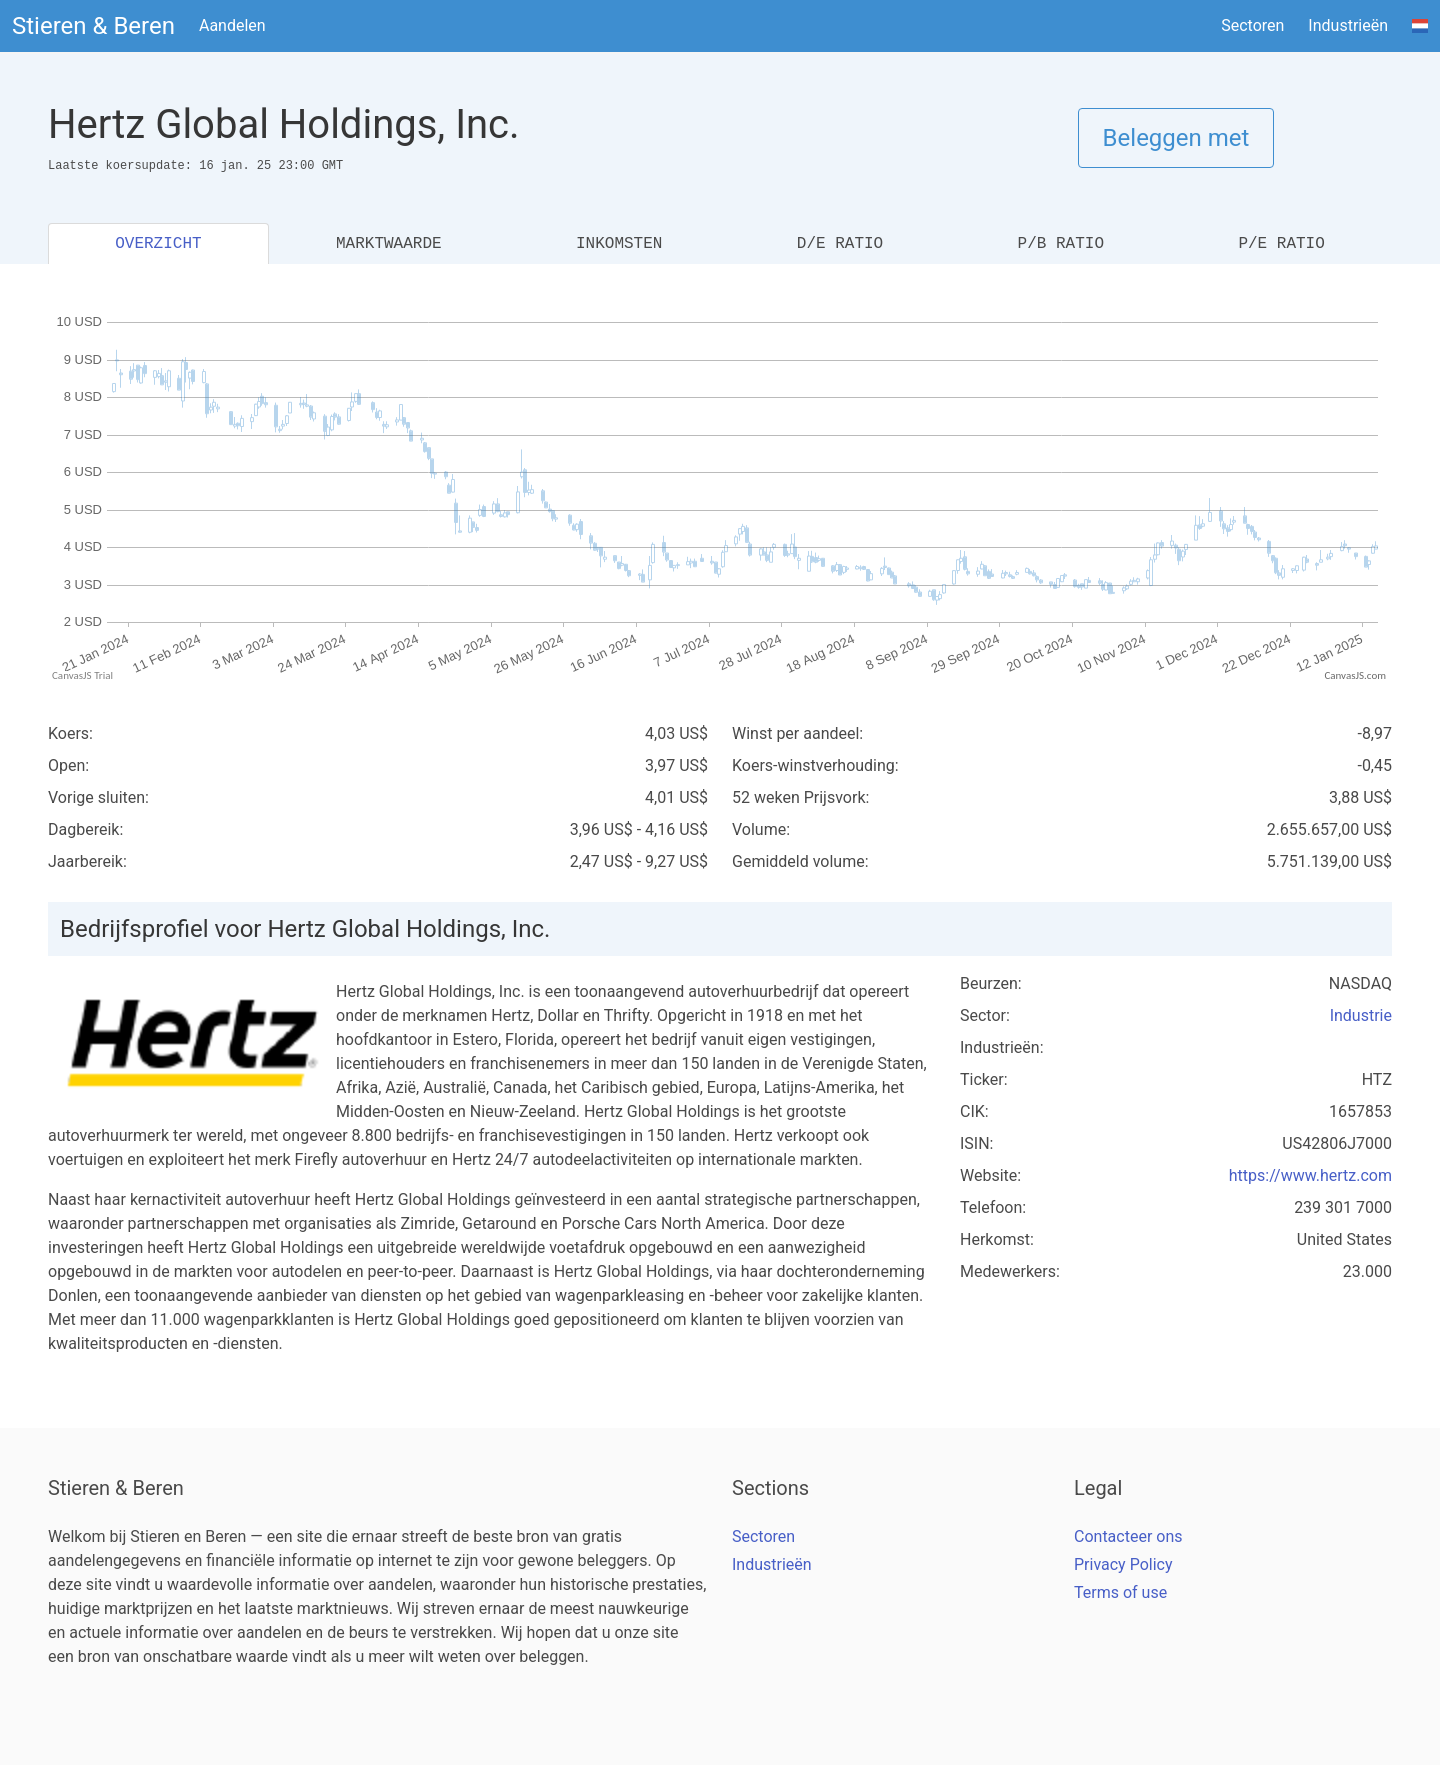  Describe the element at coordinates (158, 244) in the screenshot. I see `OVERZICHT` at that location.